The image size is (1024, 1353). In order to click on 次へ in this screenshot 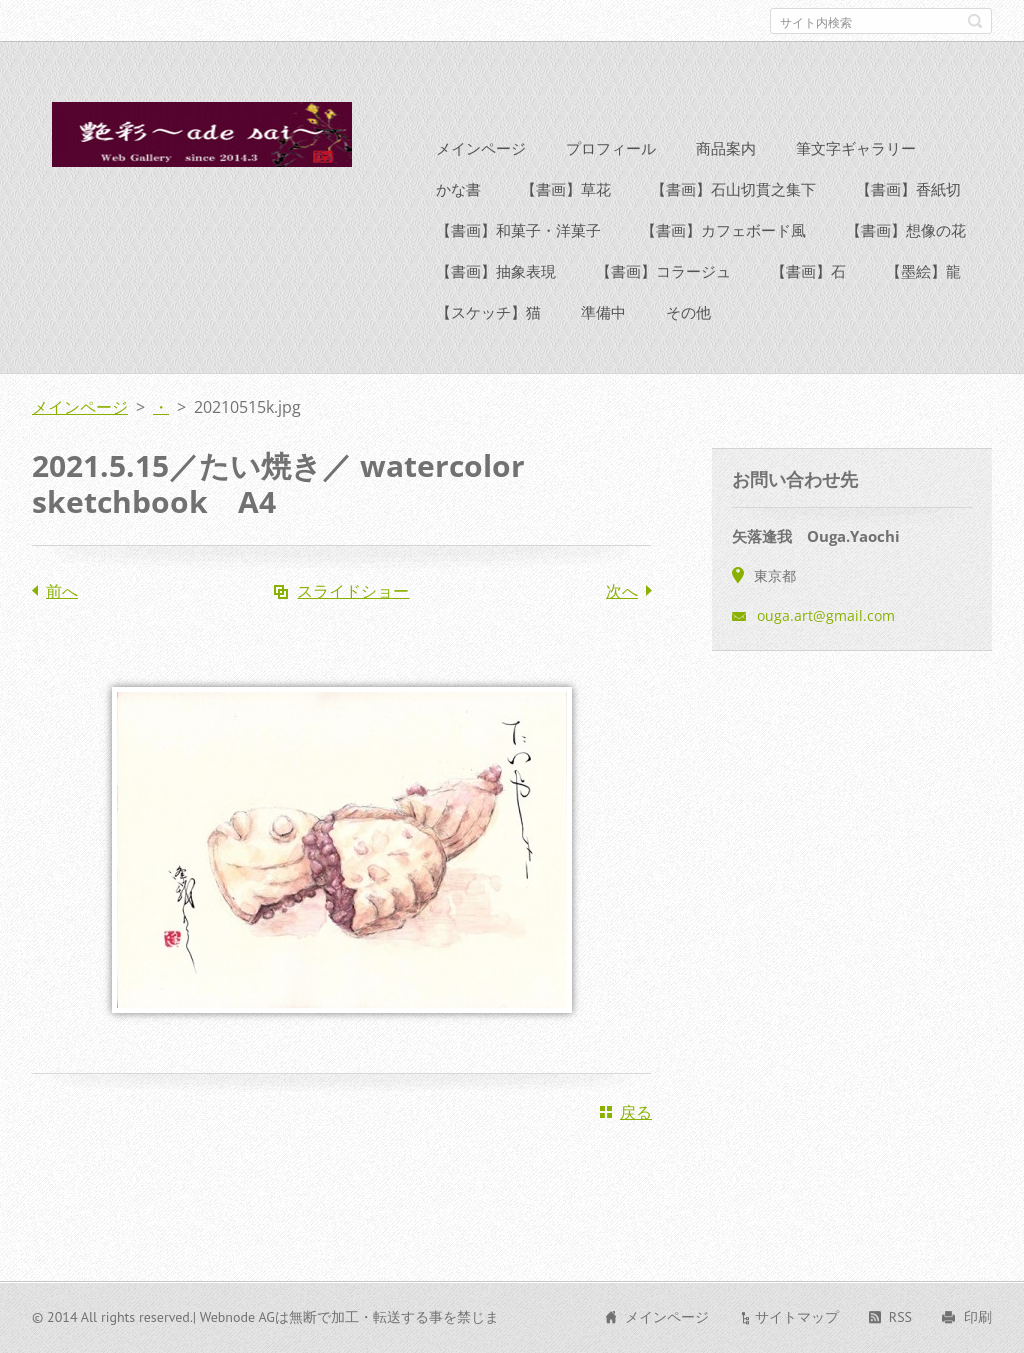, I will do `click(622, 627)`.